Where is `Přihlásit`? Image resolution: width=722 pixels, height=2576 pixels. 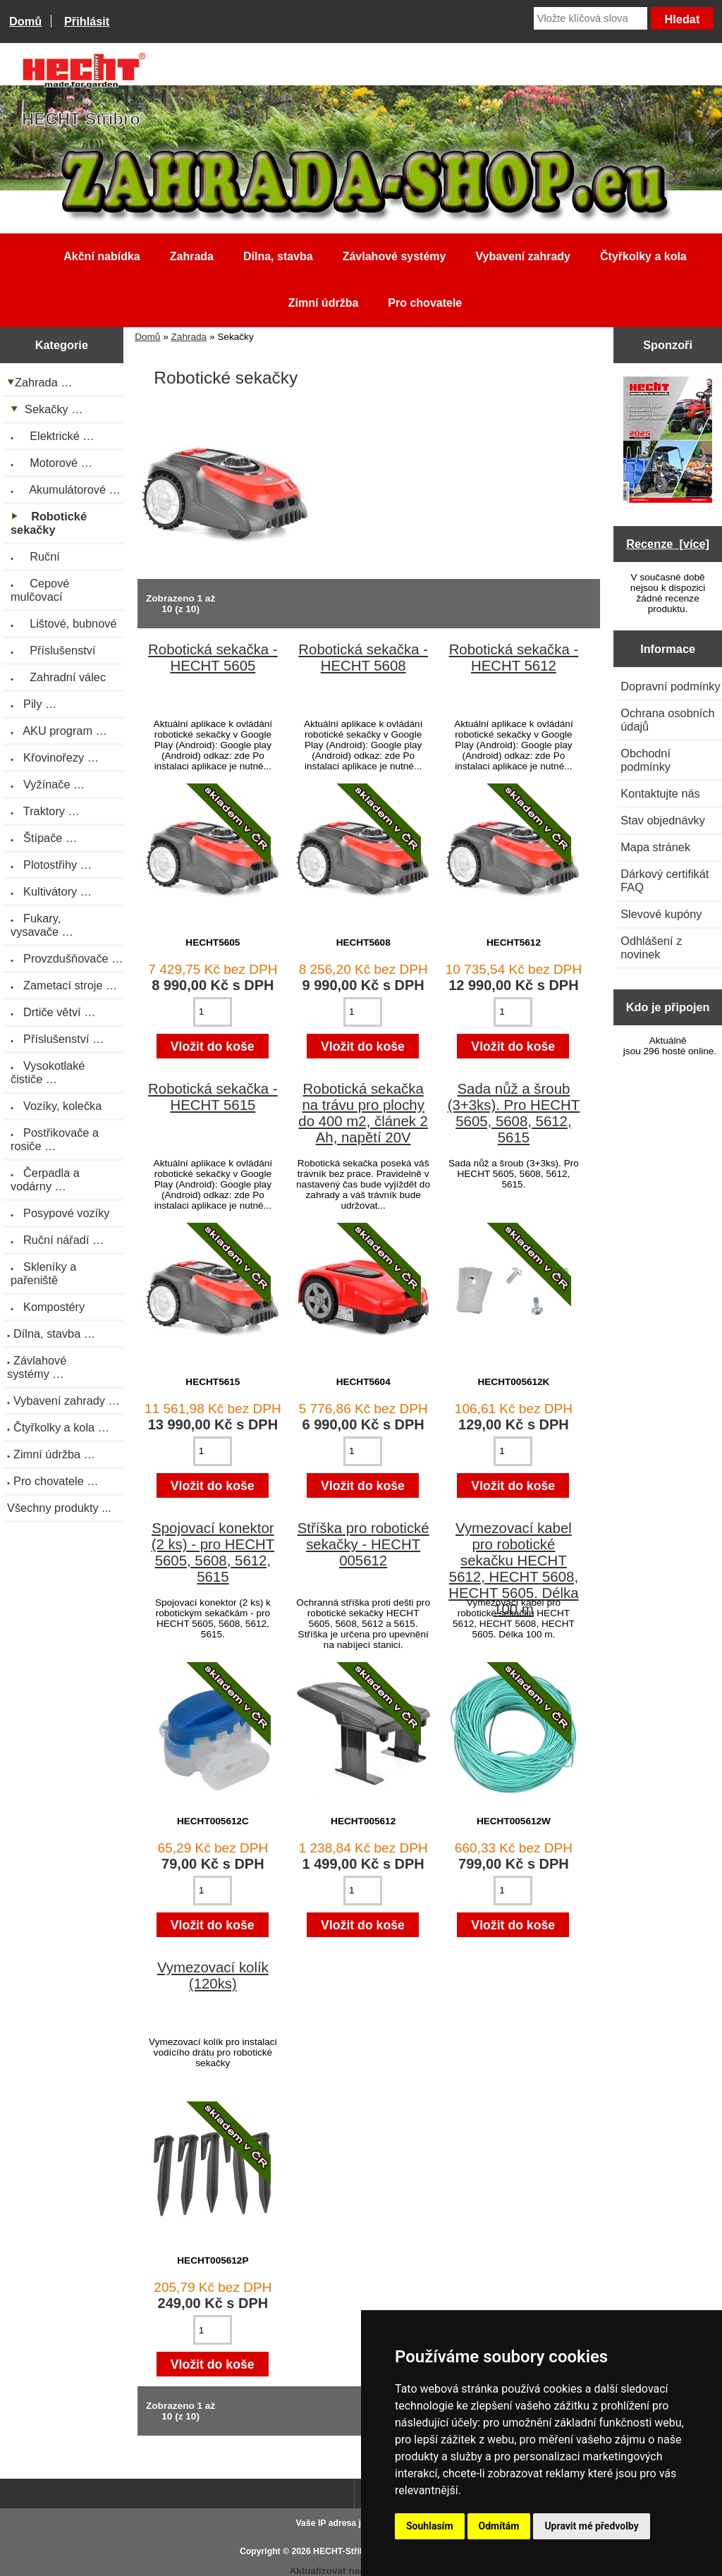
Přihlásit is located at coordinates (86, 21).